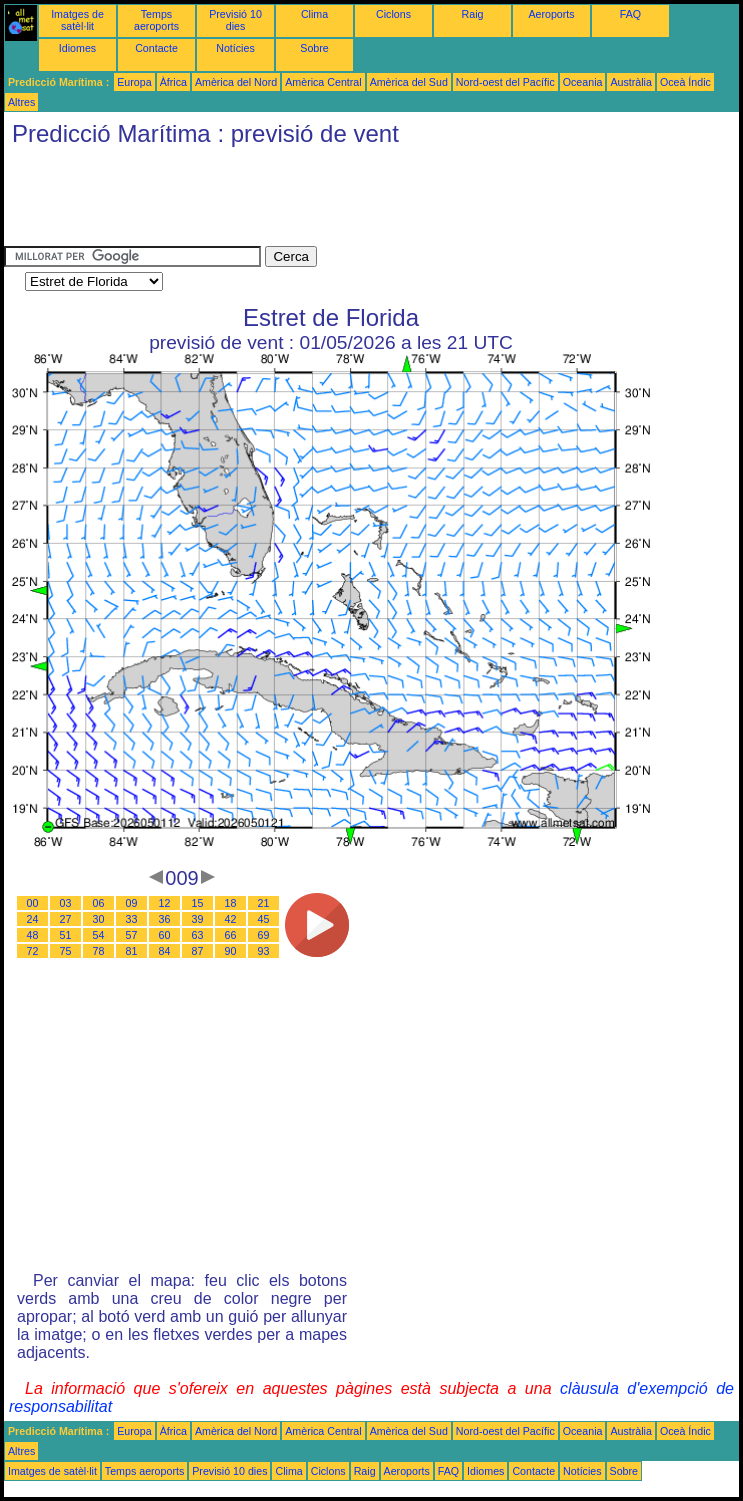 Image resolution: width=743 pixels, height=1501 pixels. What do you see at coordinates (66, 919) in the screenshot?
I see `27` at bounding box center [66, 919].